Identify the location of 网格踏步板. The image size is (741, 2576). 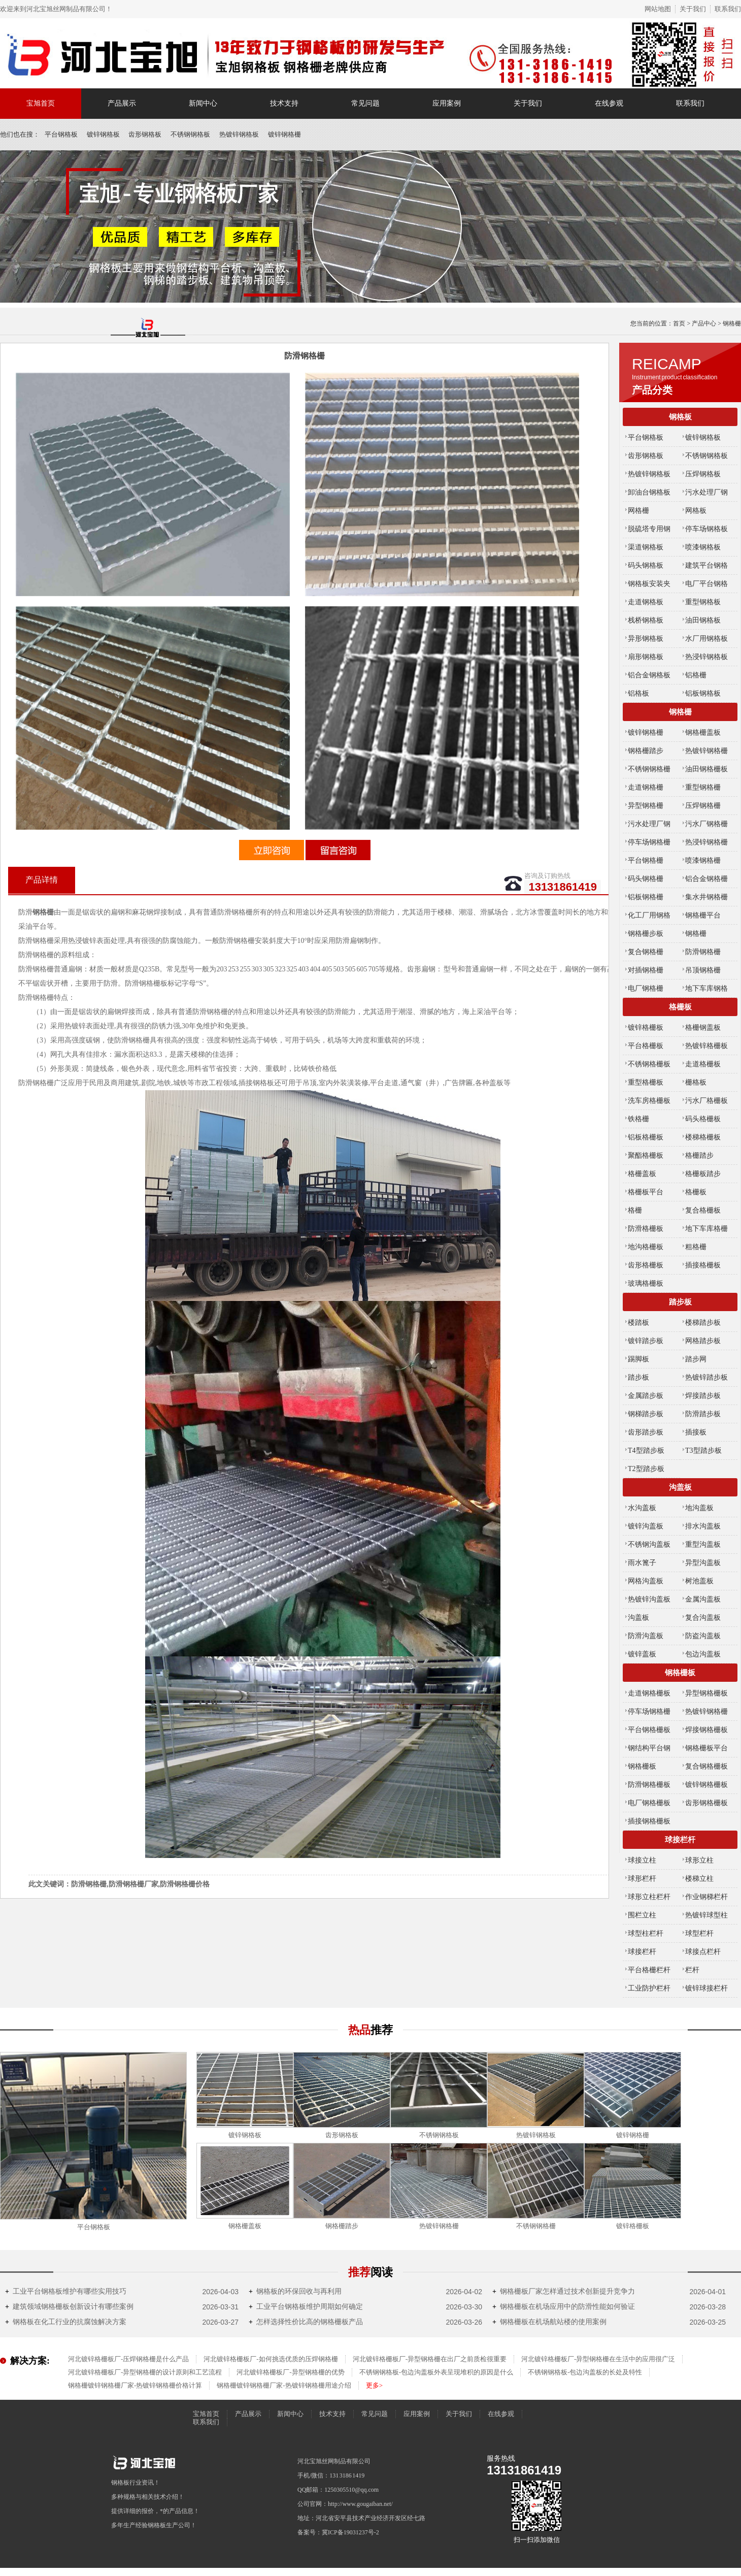
(703, 1341).